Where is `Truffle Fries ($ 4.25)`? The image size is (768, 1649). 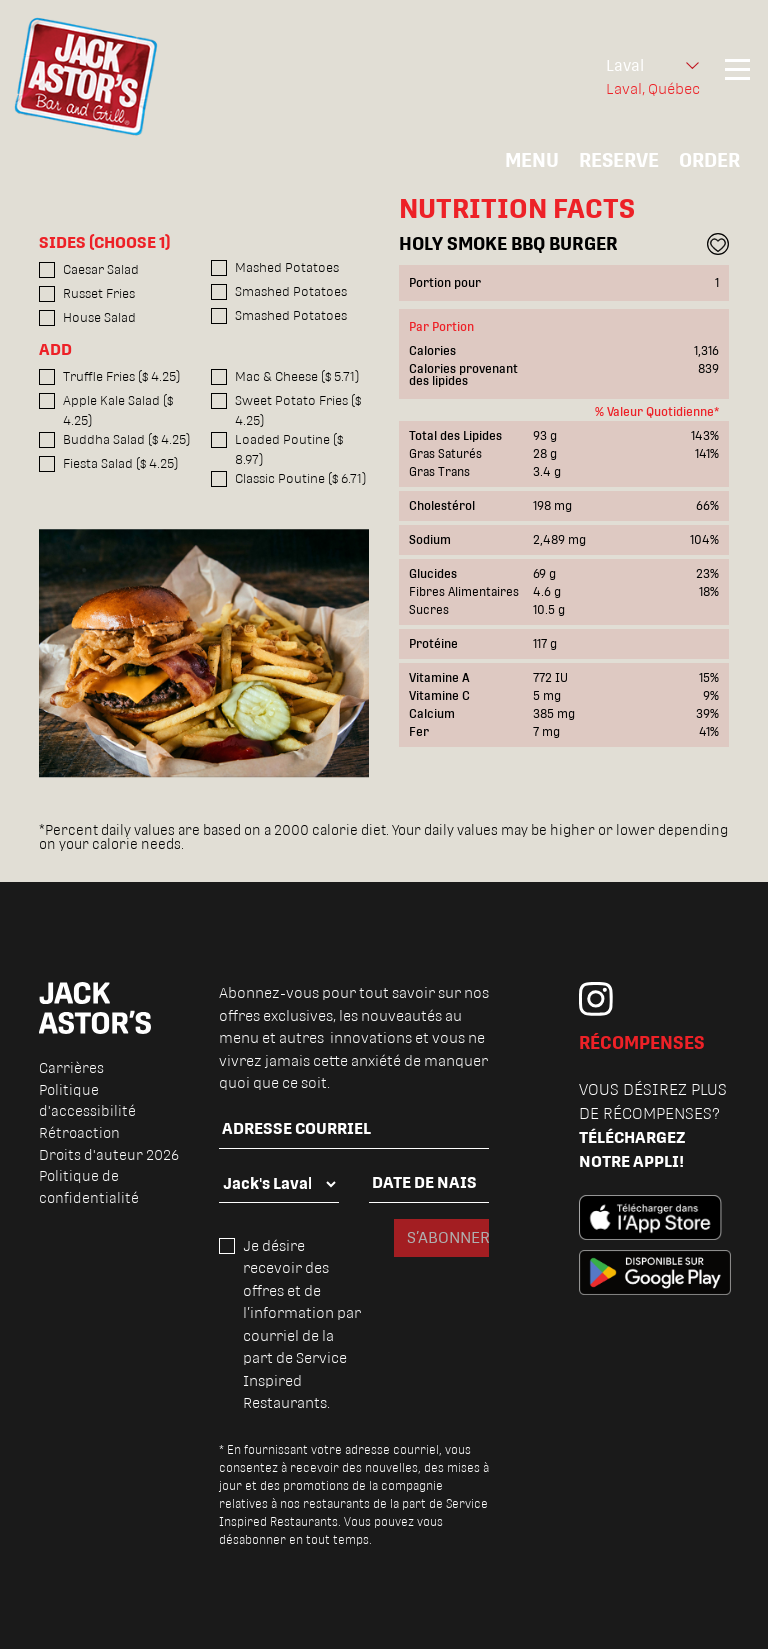
Truffle Fries ($ 4.25) is located at coordinates (121, 376).